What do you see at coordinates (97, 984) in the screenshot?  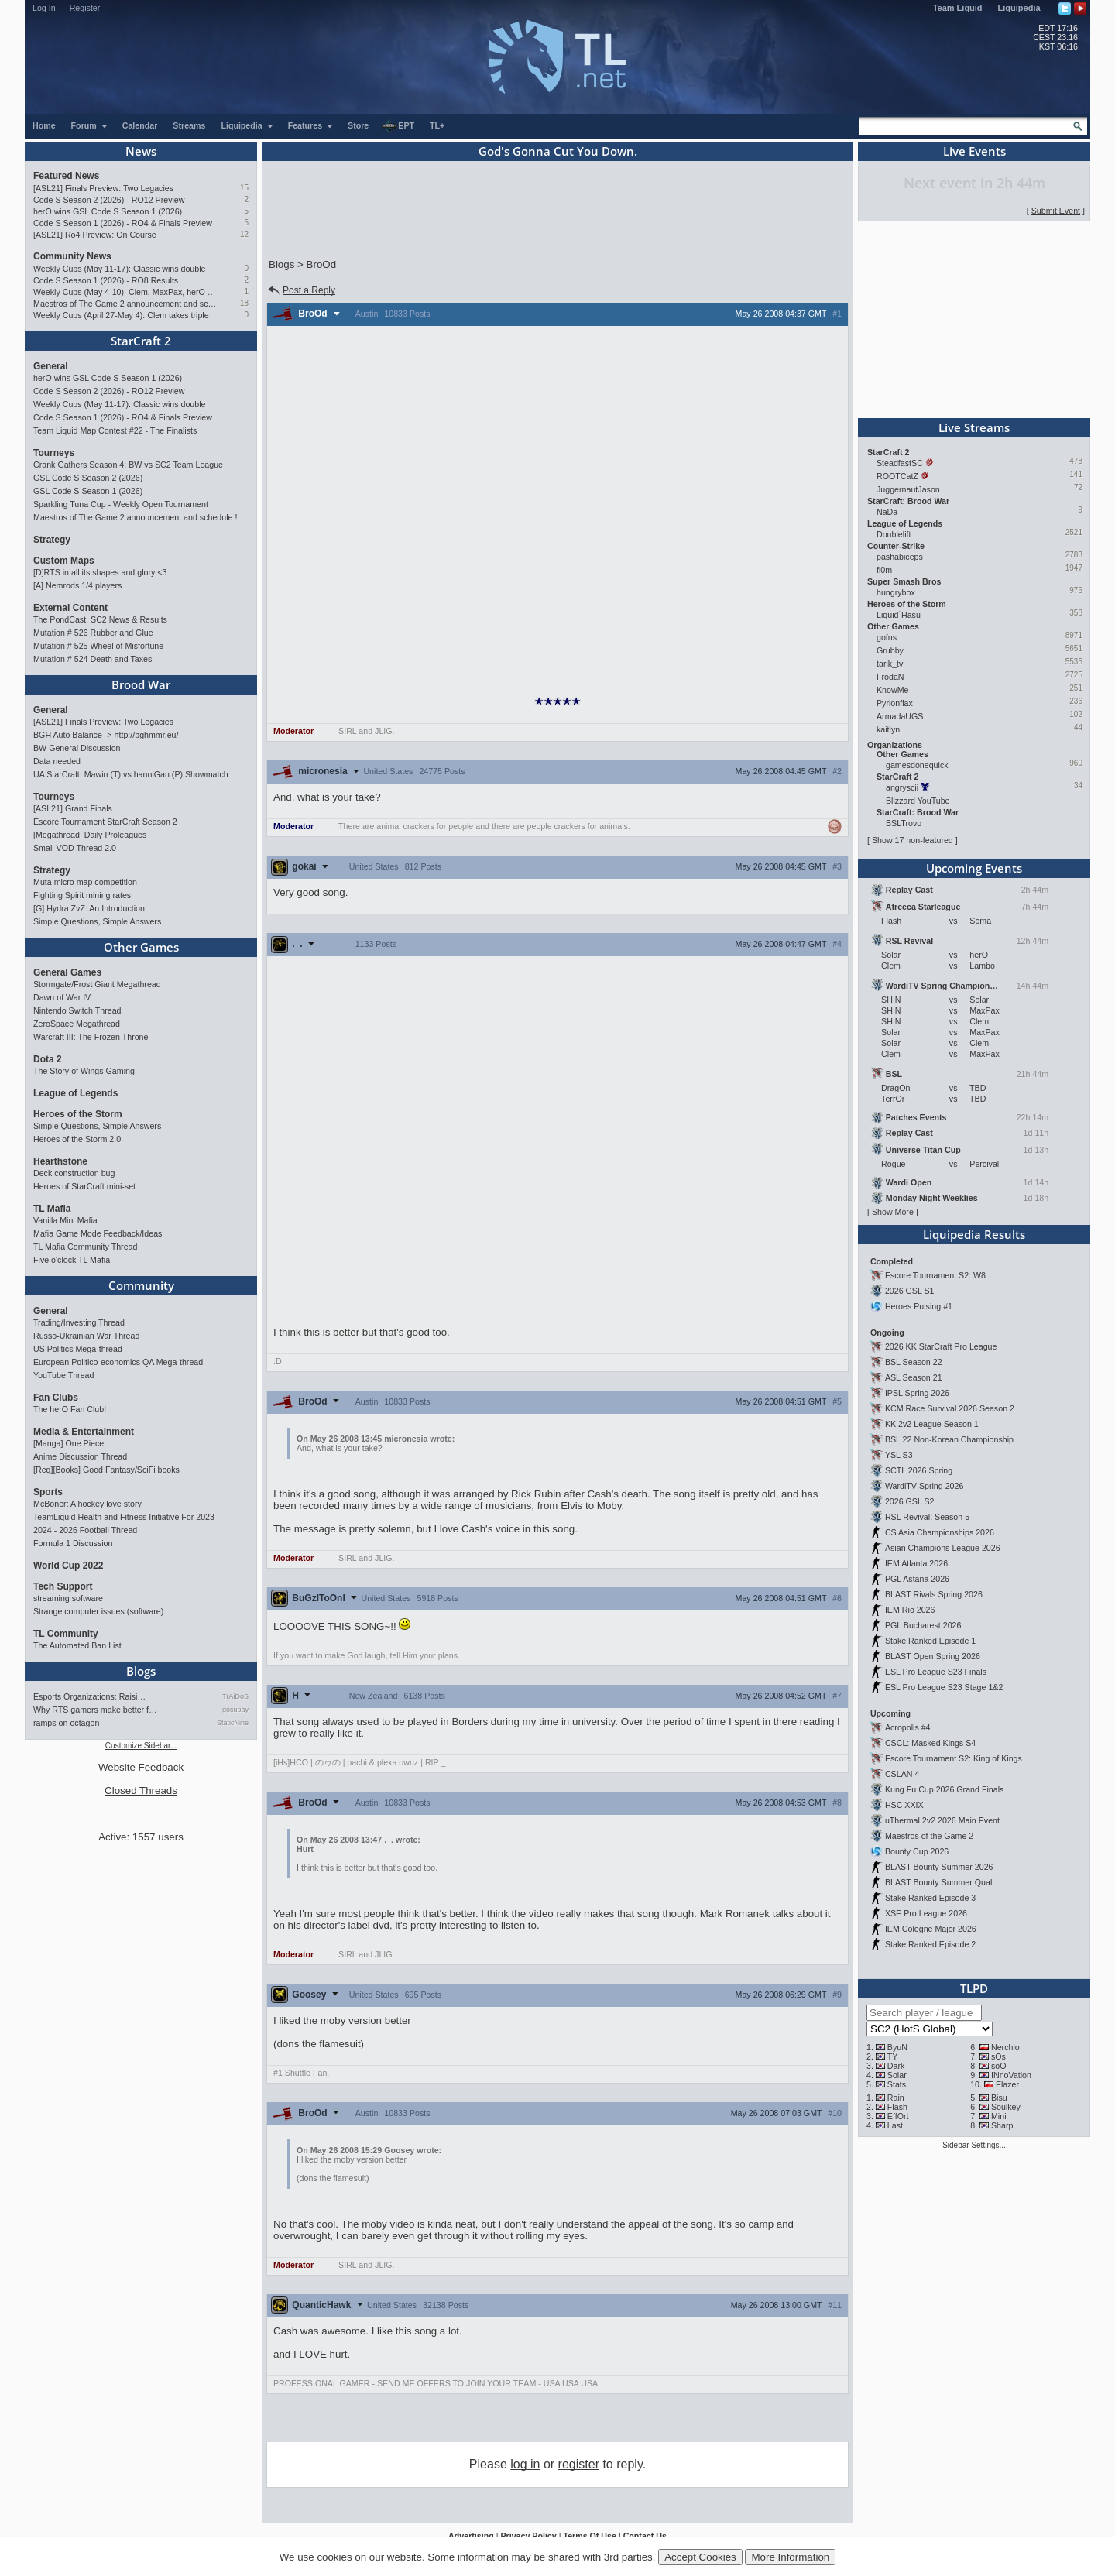 I see `Stormgate/Frost Giant Megathread` at bounding box center [97, 984].